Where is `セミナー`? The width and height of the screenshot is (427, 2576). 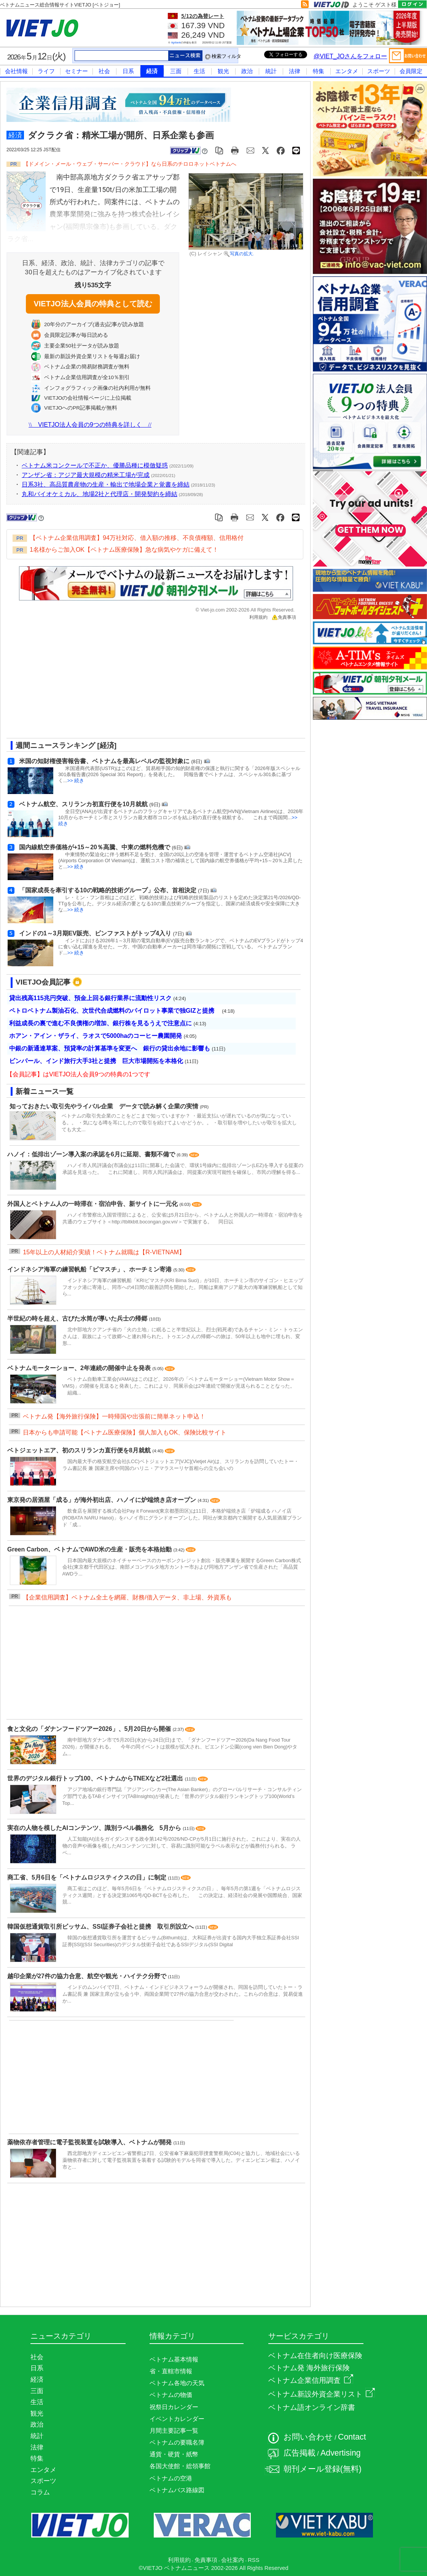
セミナー is located at coordinates (76, 71).